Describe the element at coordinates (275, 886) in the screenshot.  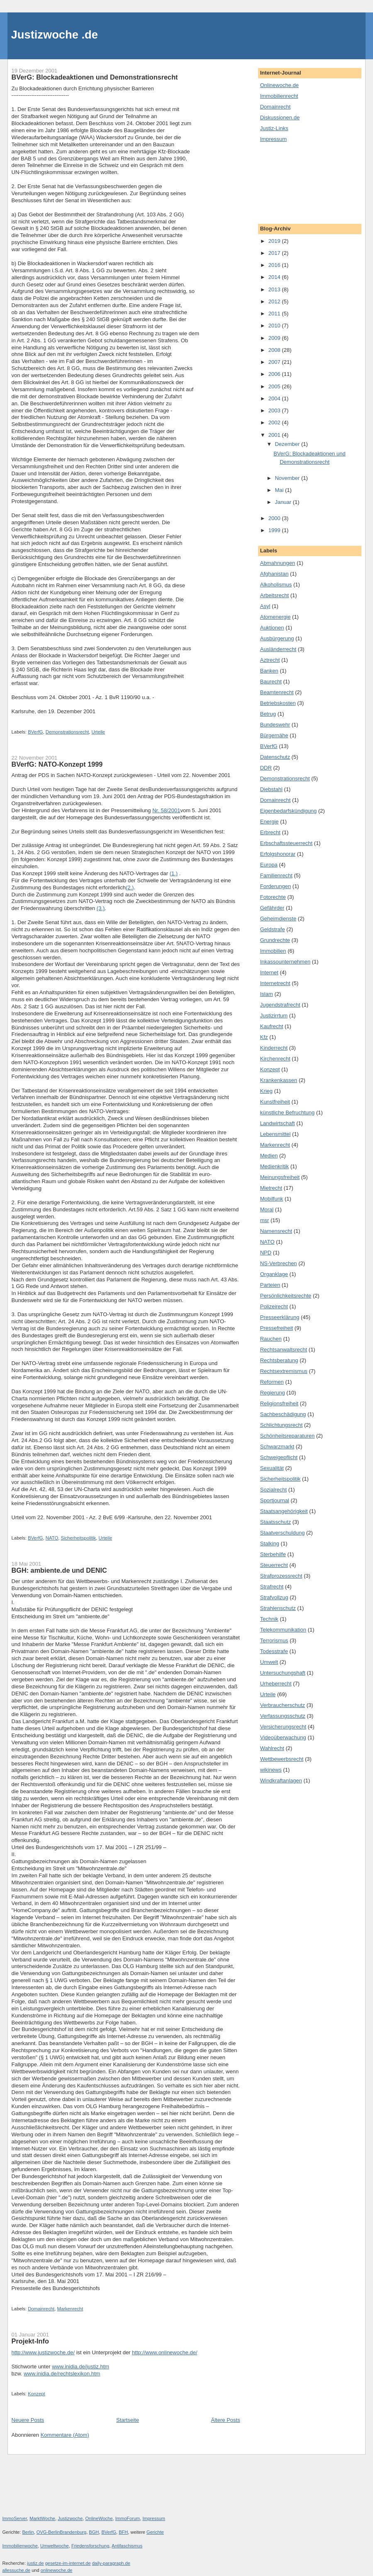
I see `Forderungen` at that location.